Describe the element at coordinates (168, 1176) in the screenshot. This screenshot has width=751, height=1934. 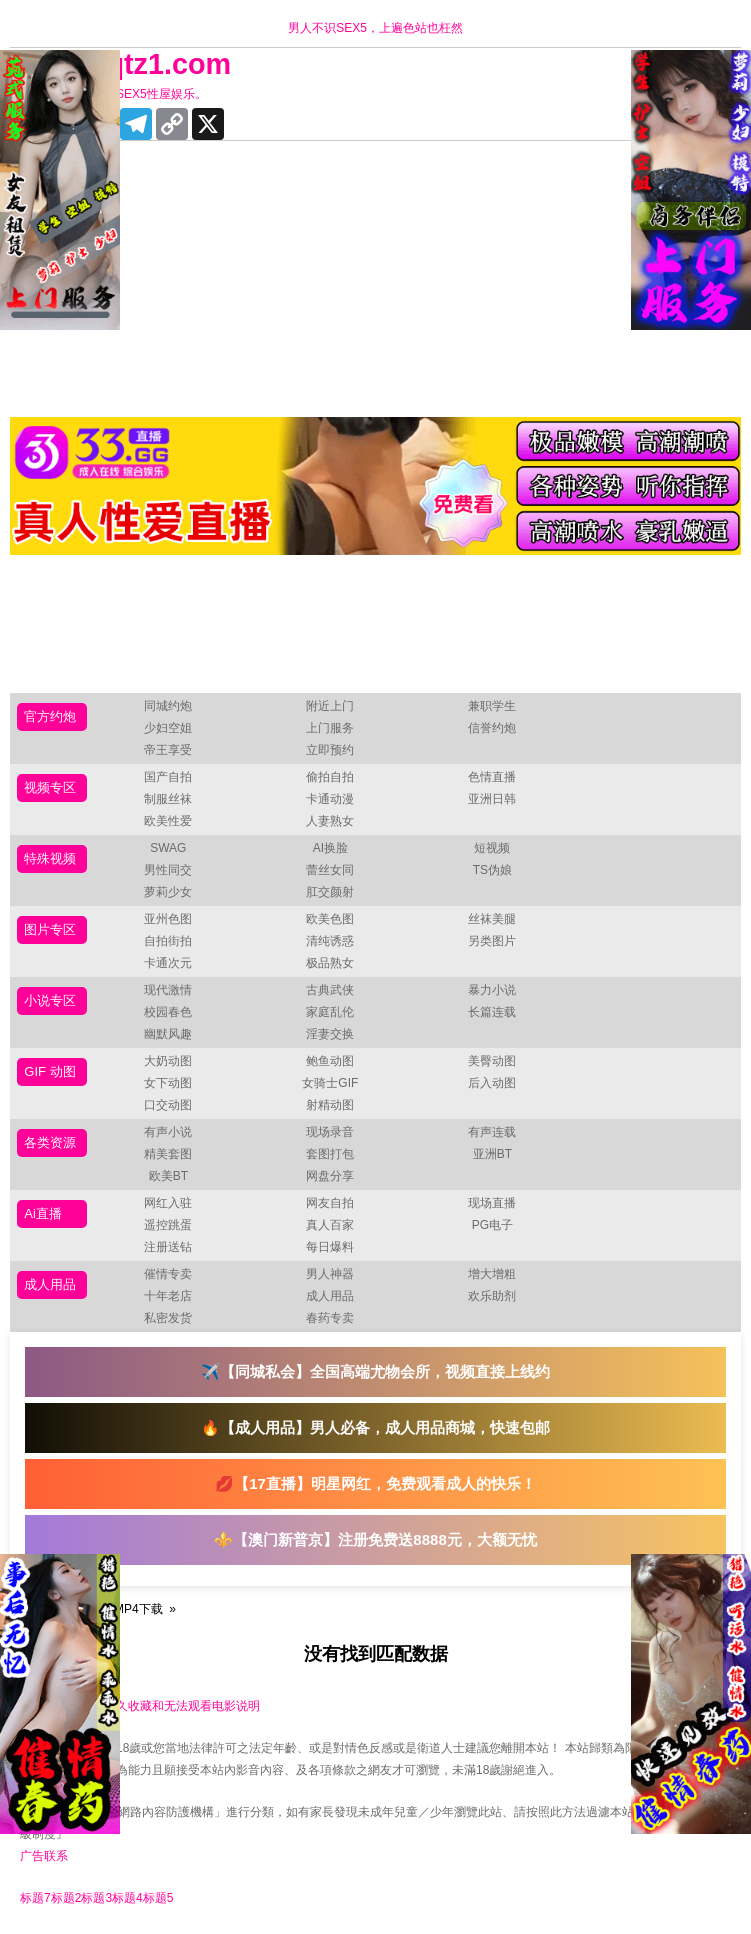
I see `欧美BT` at that location.